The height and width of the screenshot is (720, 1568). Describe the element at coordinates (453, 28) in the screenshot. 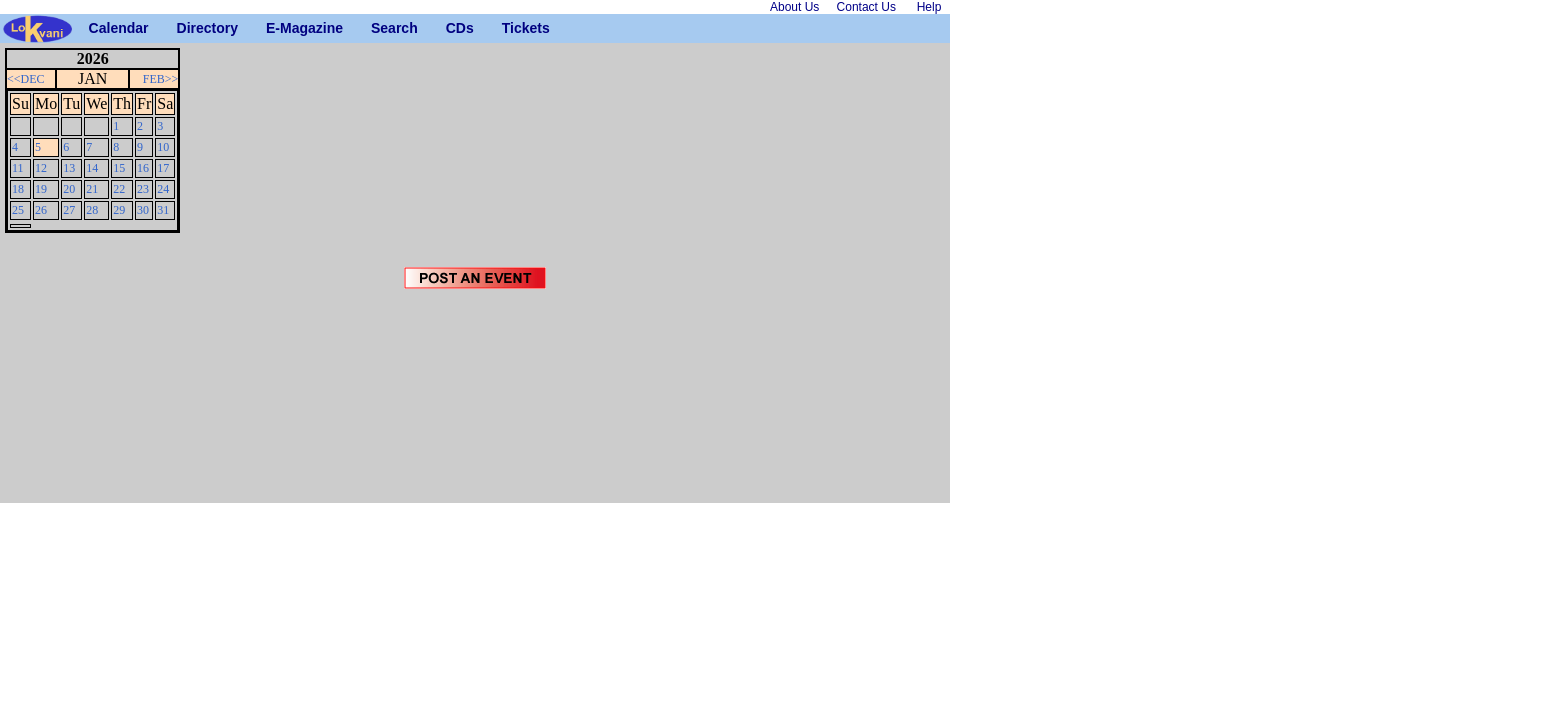

I see `CDs` at that location.